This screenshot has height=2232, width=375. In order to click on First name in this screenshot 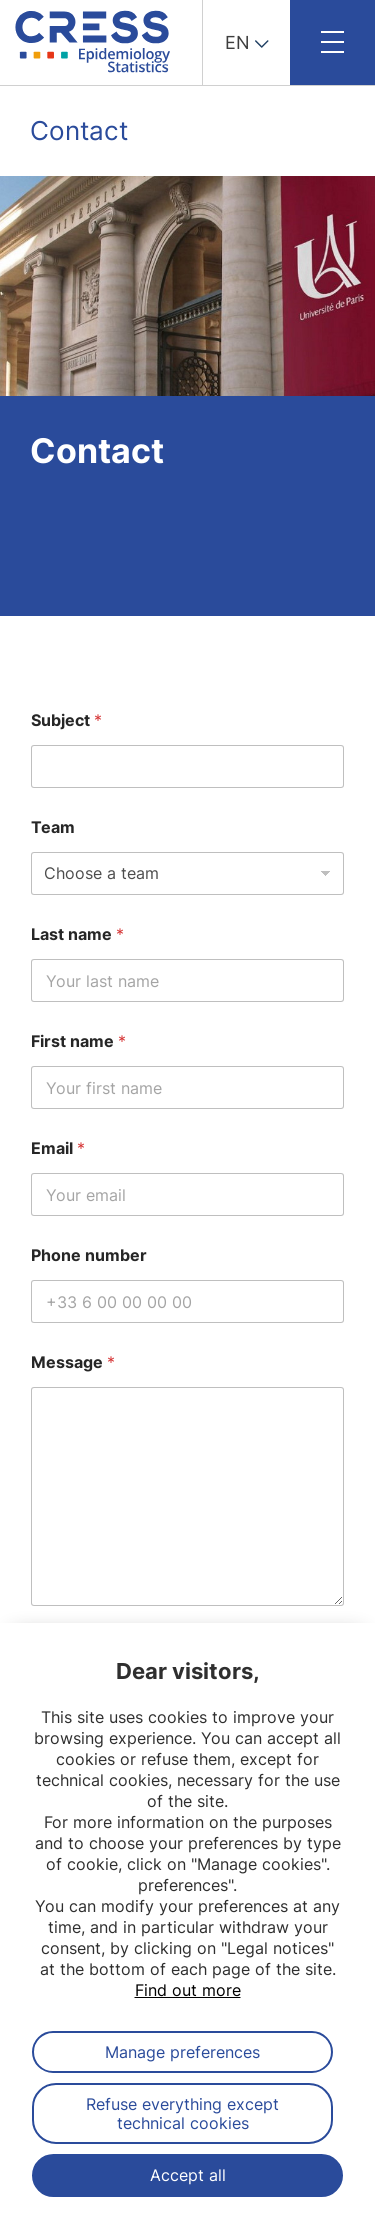, I will do `click(78, 1041)`.